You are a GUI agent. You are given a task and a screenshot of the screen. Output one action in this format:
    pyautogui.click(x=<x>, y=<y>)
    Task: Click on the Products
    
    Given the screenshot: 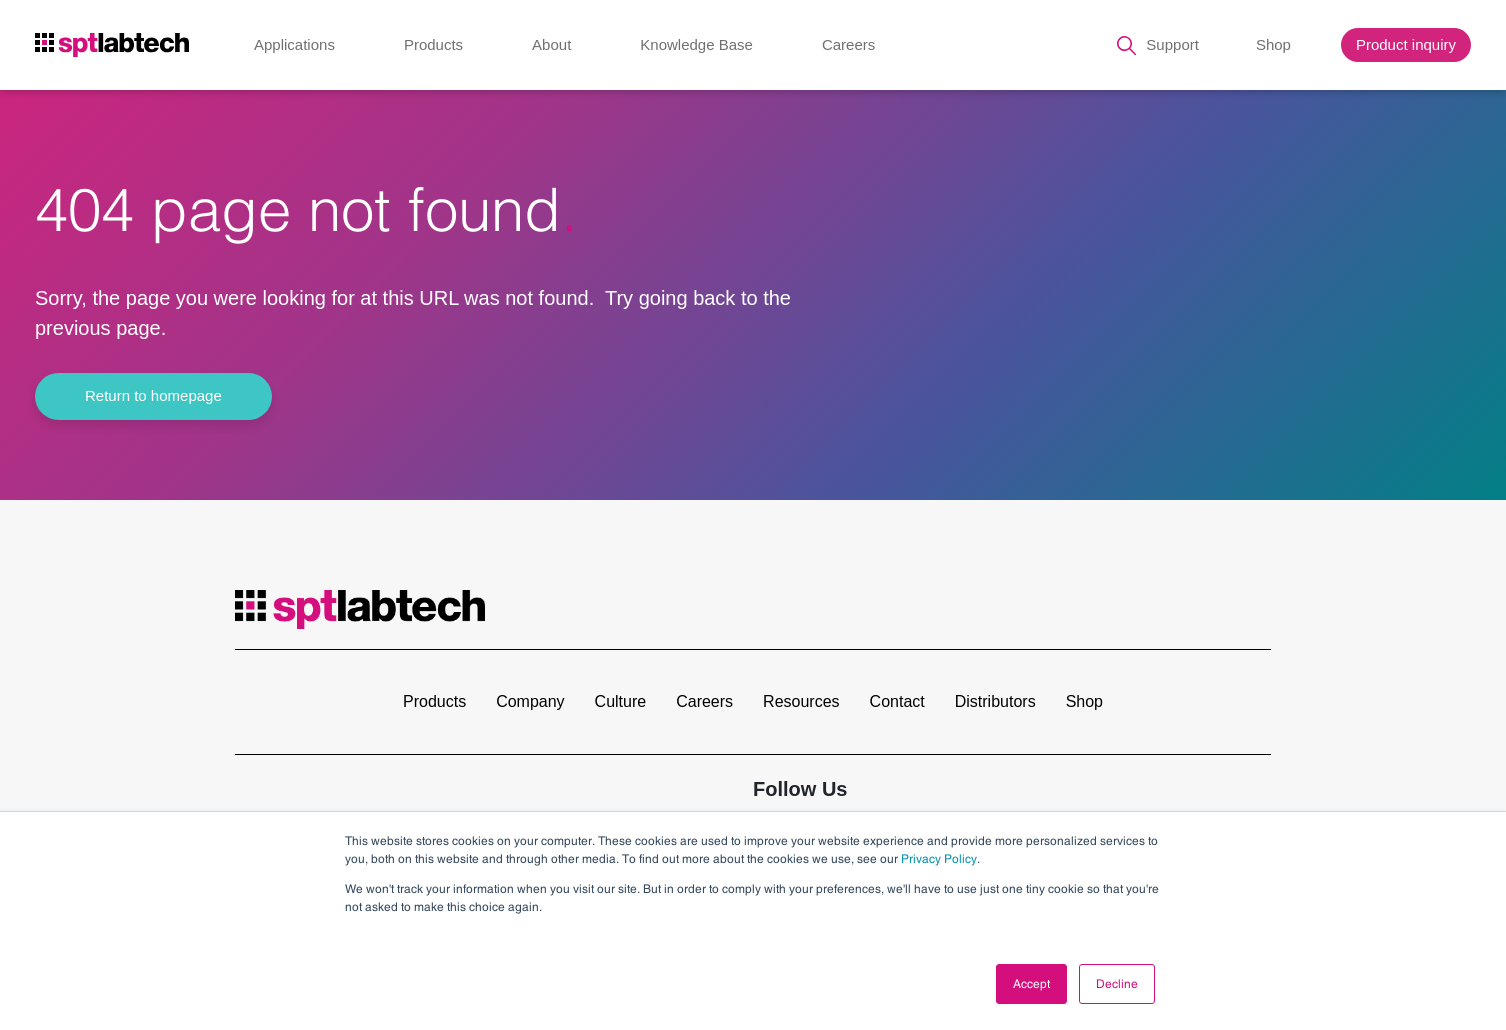 What is the action you would take?
    pyautogui.click(x=433, y=44)
    